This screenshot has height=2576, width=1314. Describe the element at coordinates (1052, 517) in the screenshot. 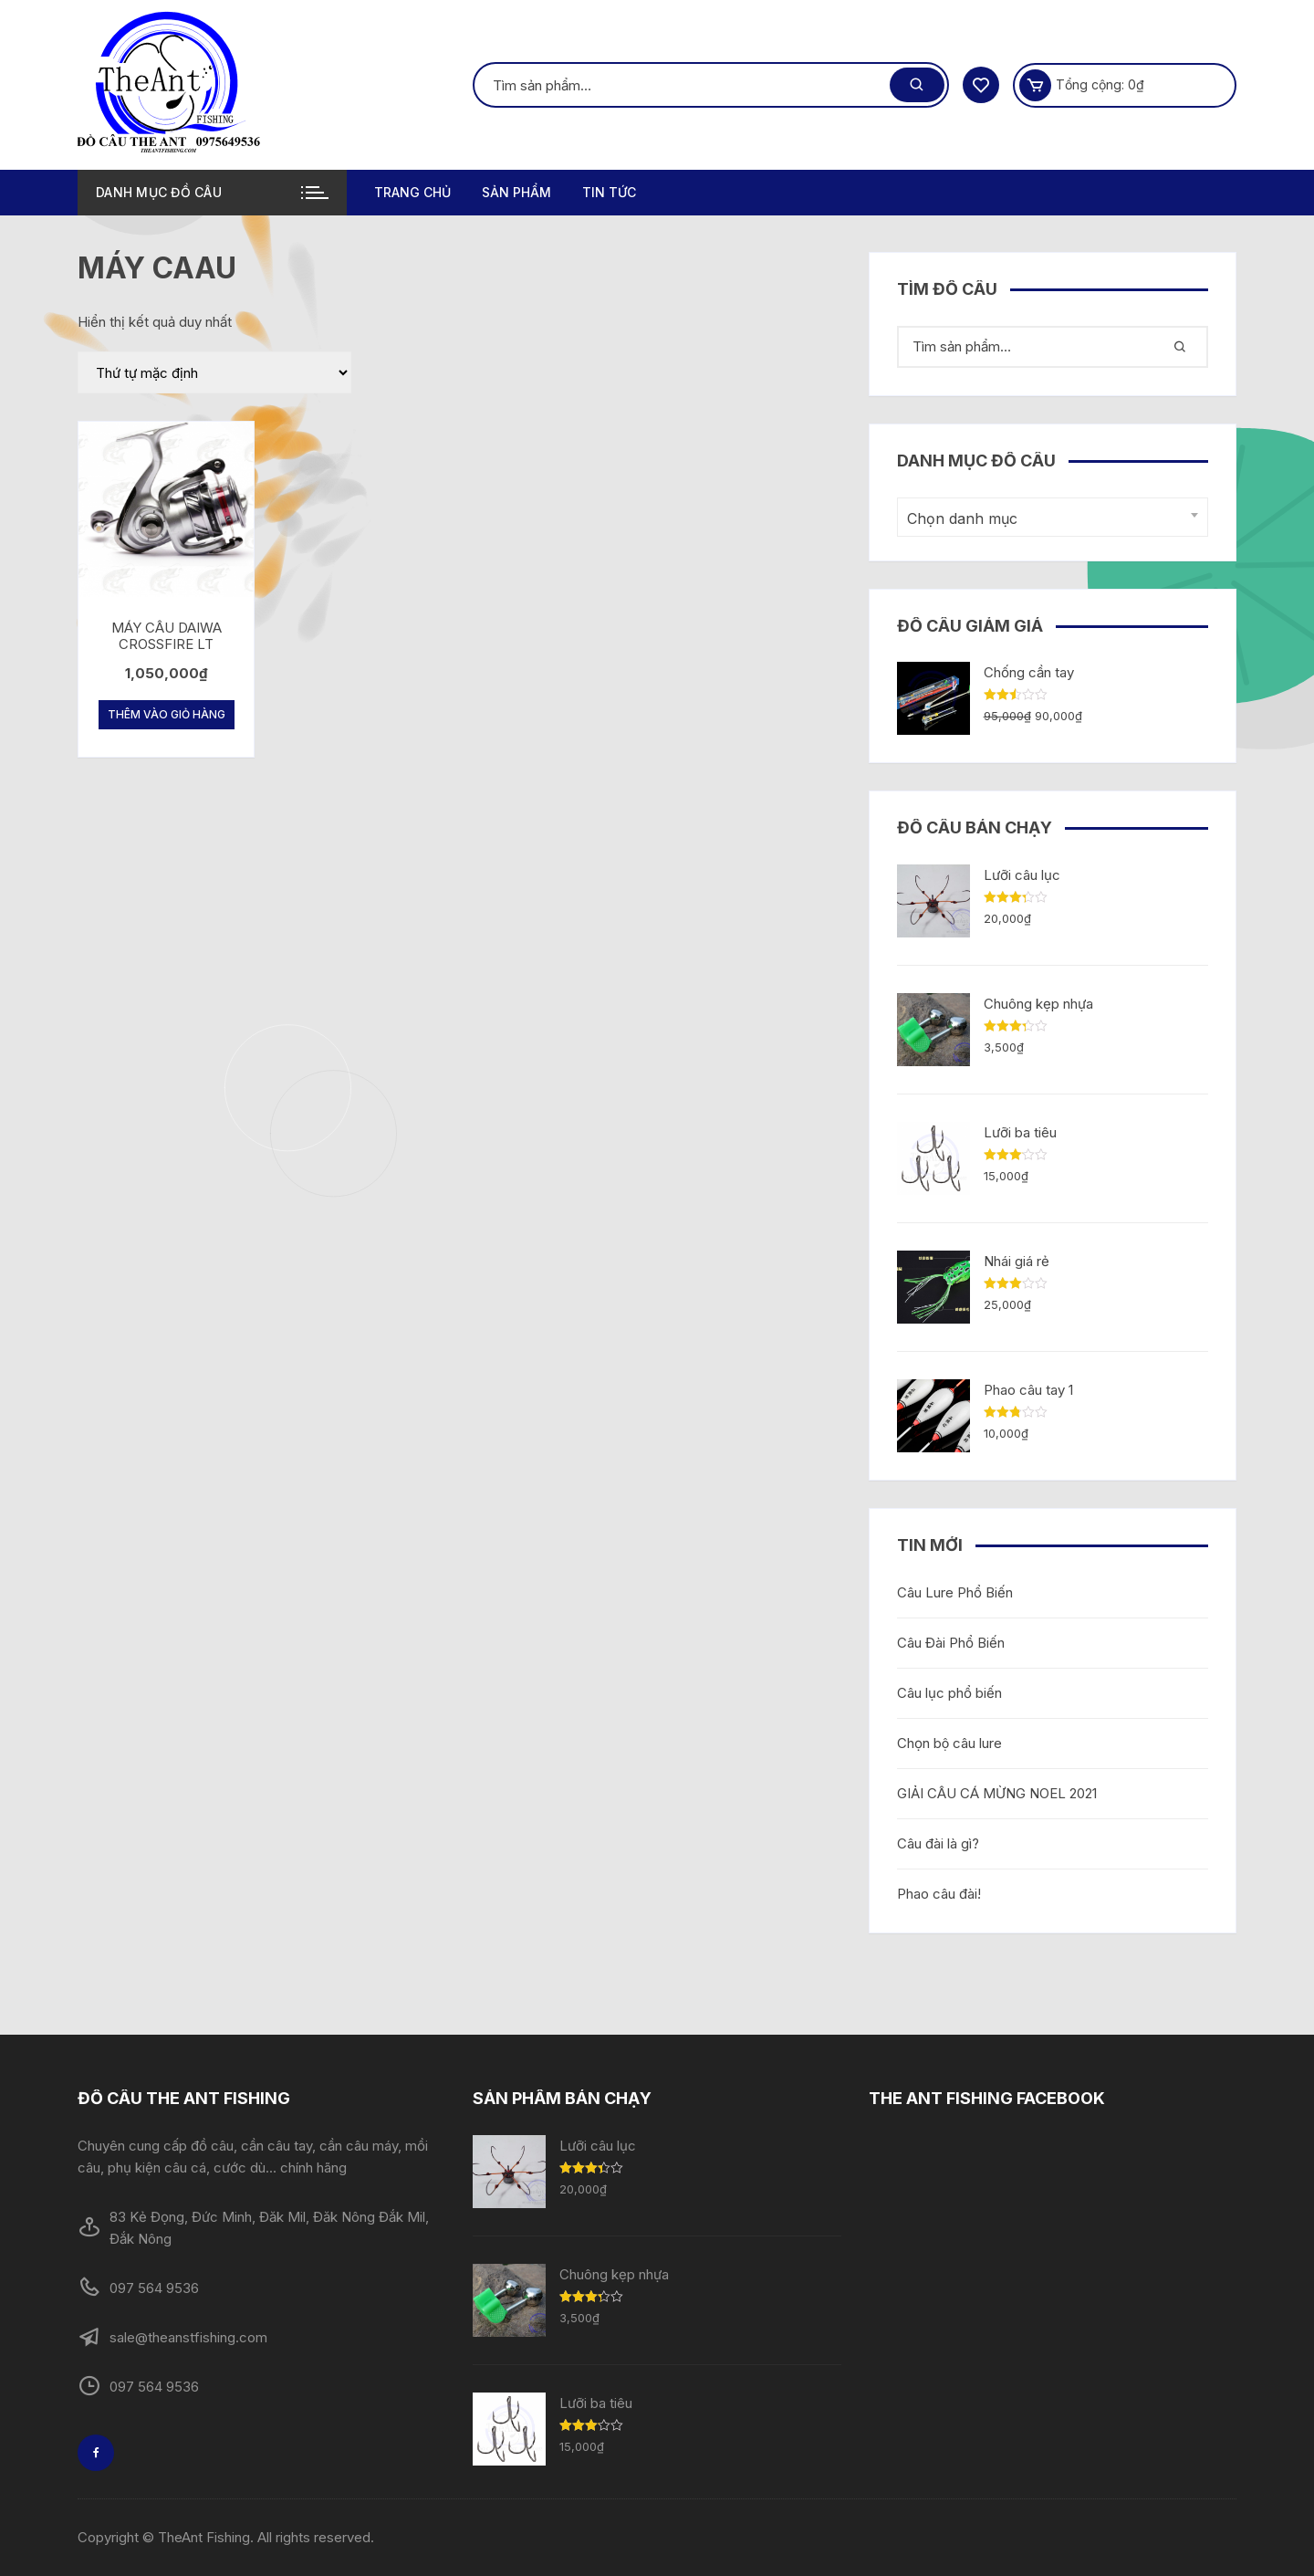

I see `[combobox]` at that location.